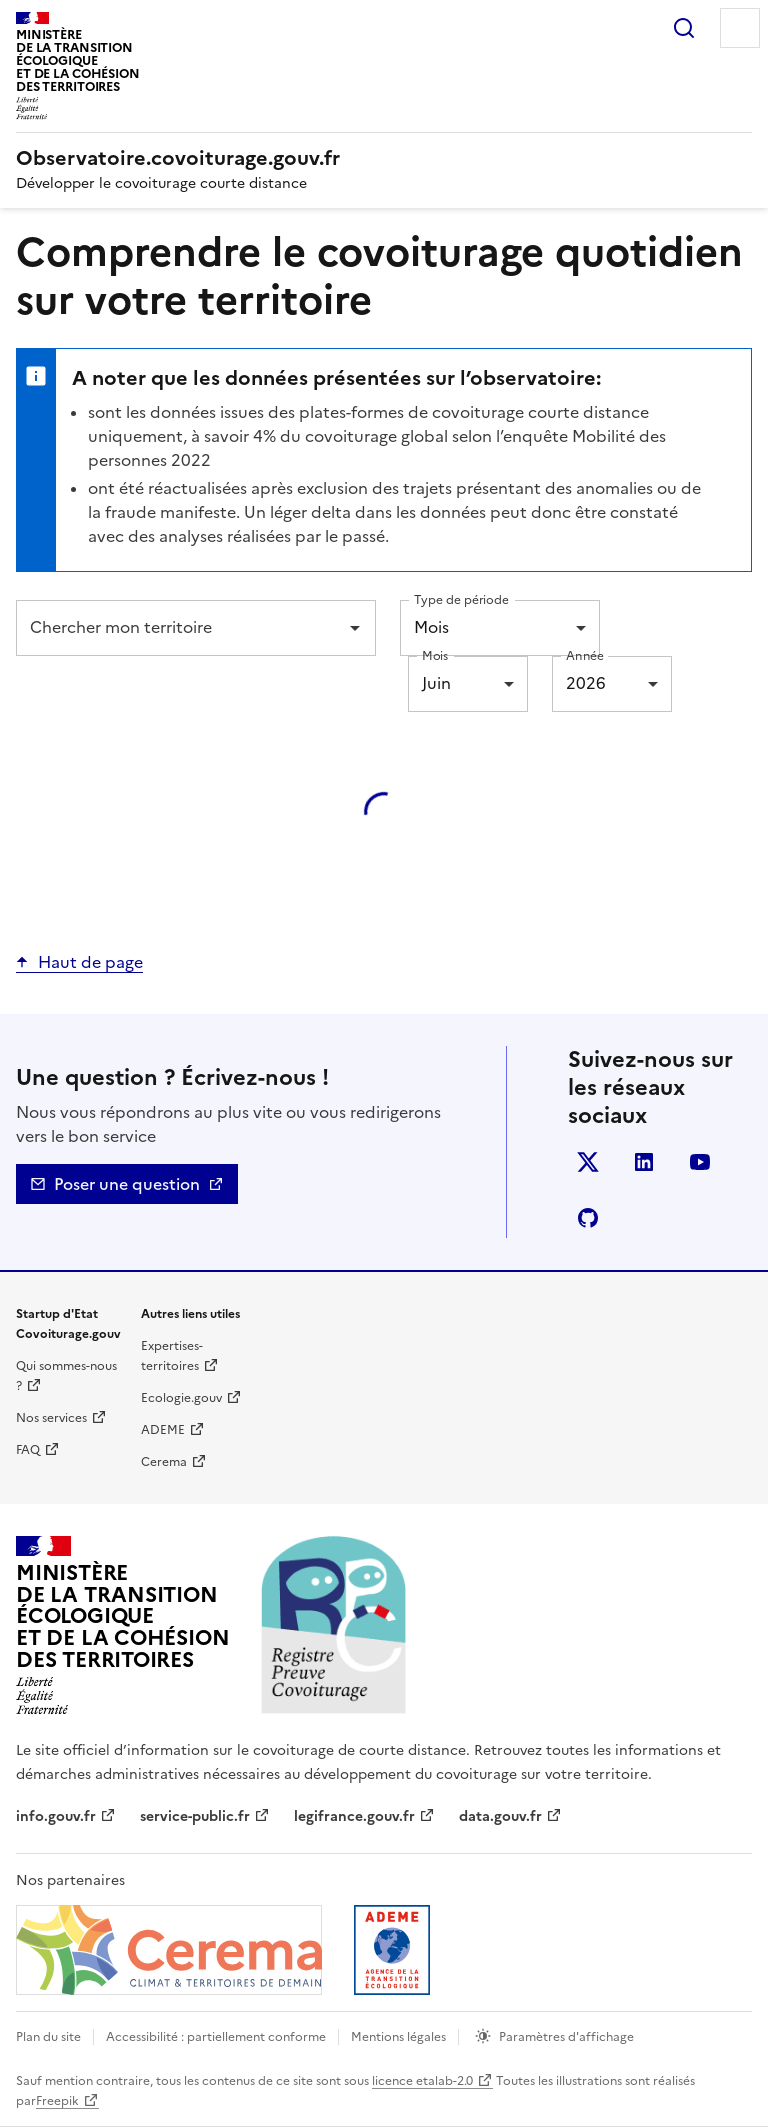 The width and height of the screenshot is (768, 2127). What do you see at coordinates (181, 628) in the screenshot?
I see `[combobox]` at bounding box center [181, 628].